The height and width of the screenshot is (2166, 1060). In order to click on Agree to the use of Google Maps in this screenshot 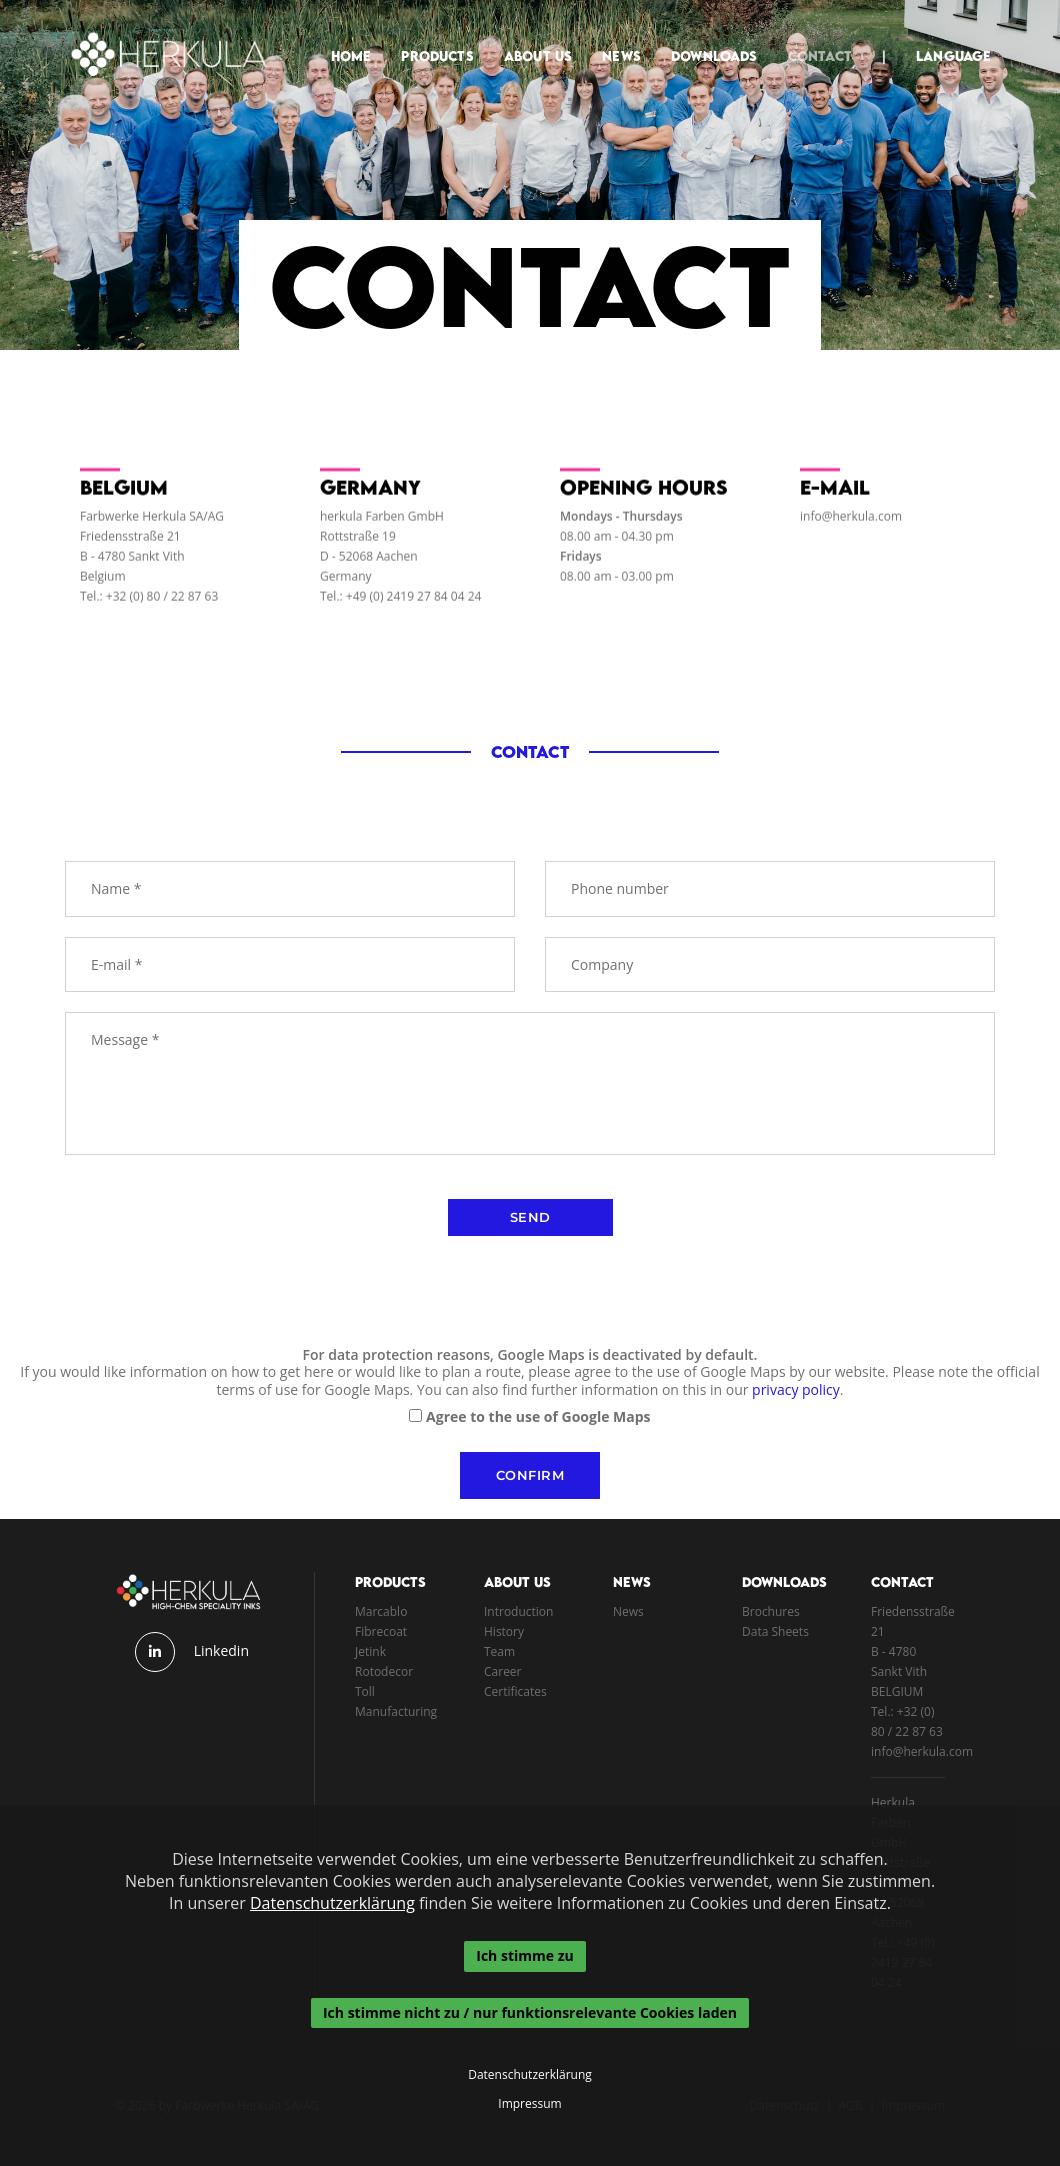, I will do `click(538, 1417)`.